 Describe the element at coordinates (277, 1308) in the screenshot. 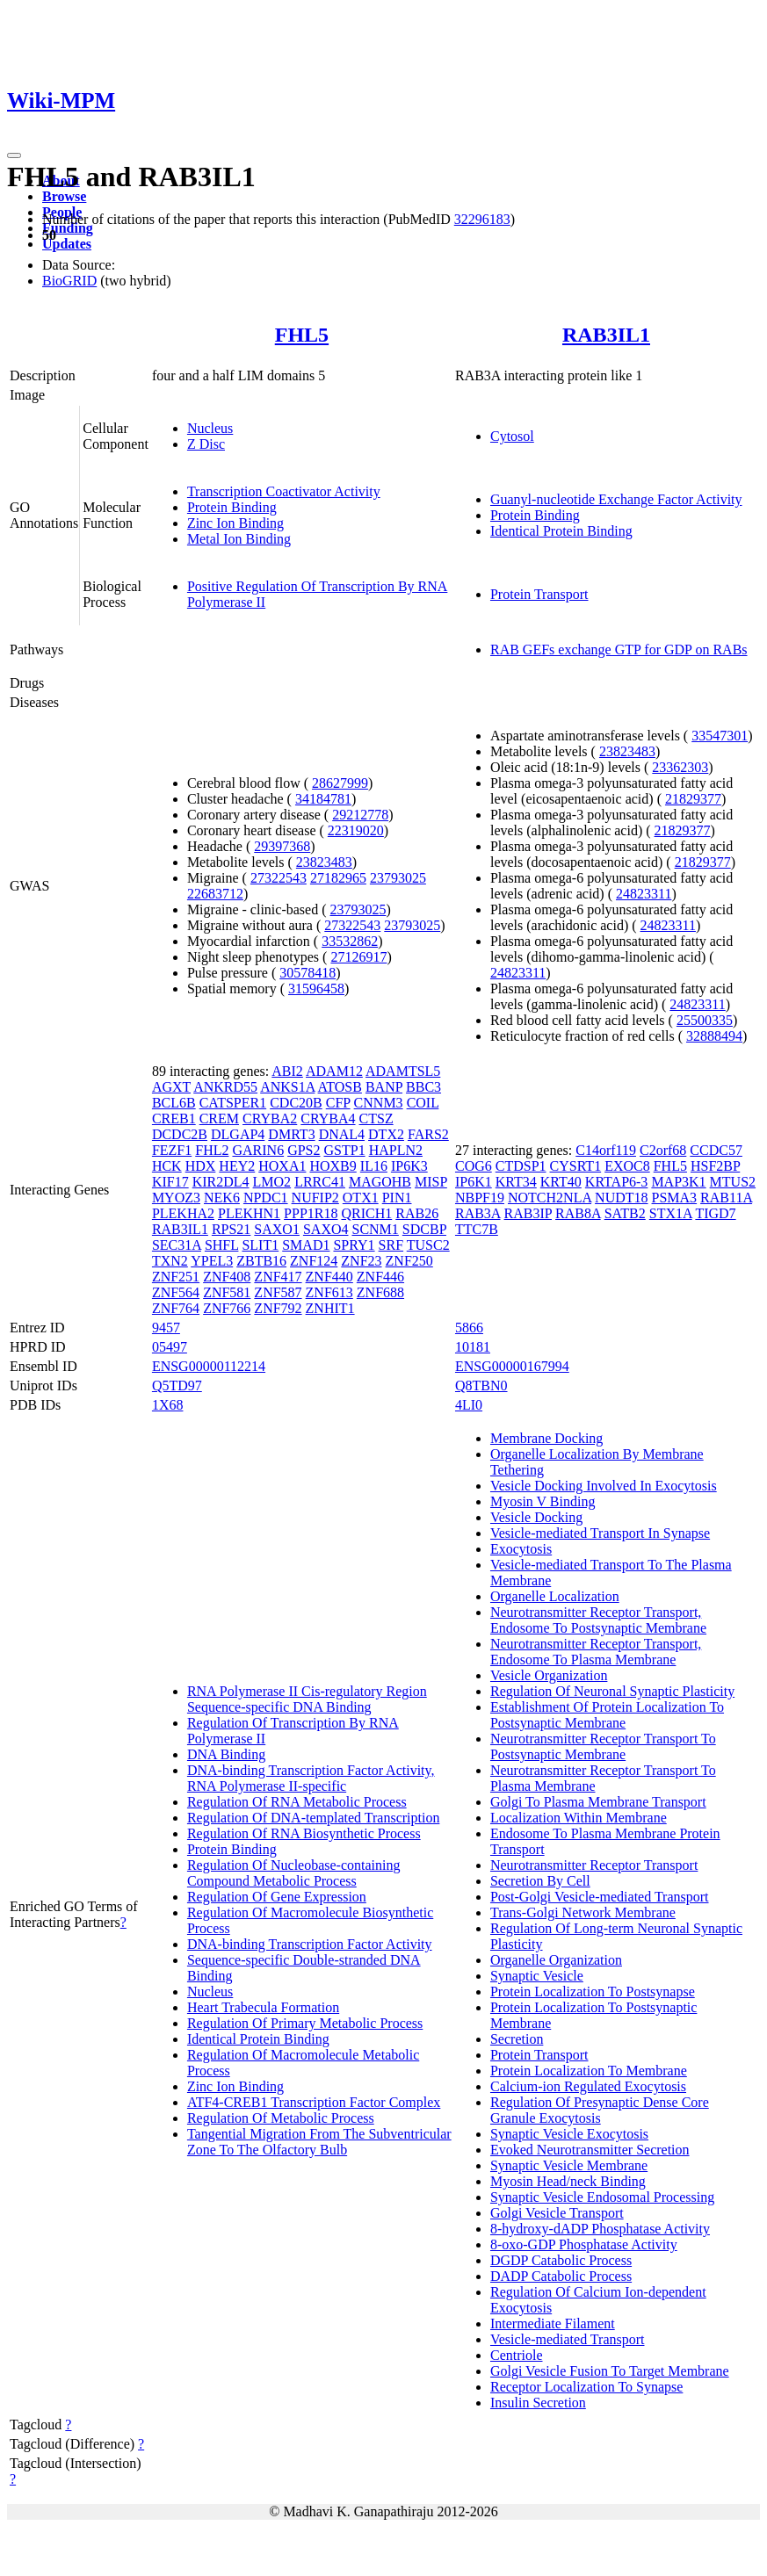

I see `ZNF792` at that location.